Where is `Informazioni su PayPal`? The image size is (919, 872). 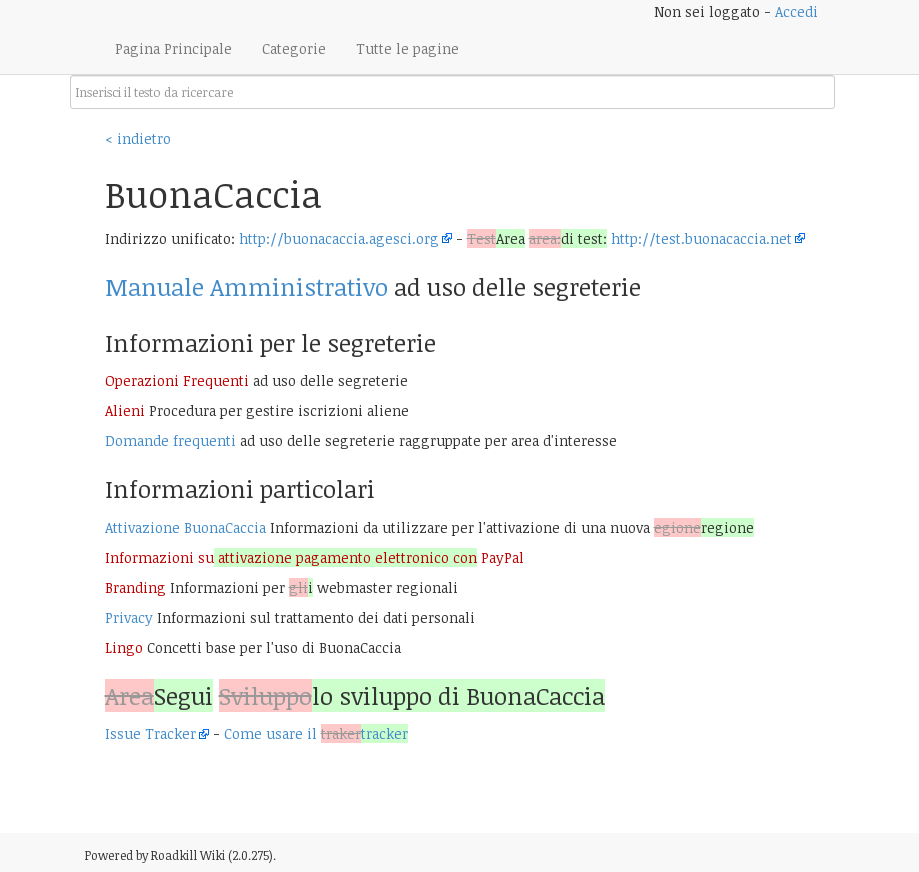 Informazioni su PayPal is located at coordinates (314, 557).